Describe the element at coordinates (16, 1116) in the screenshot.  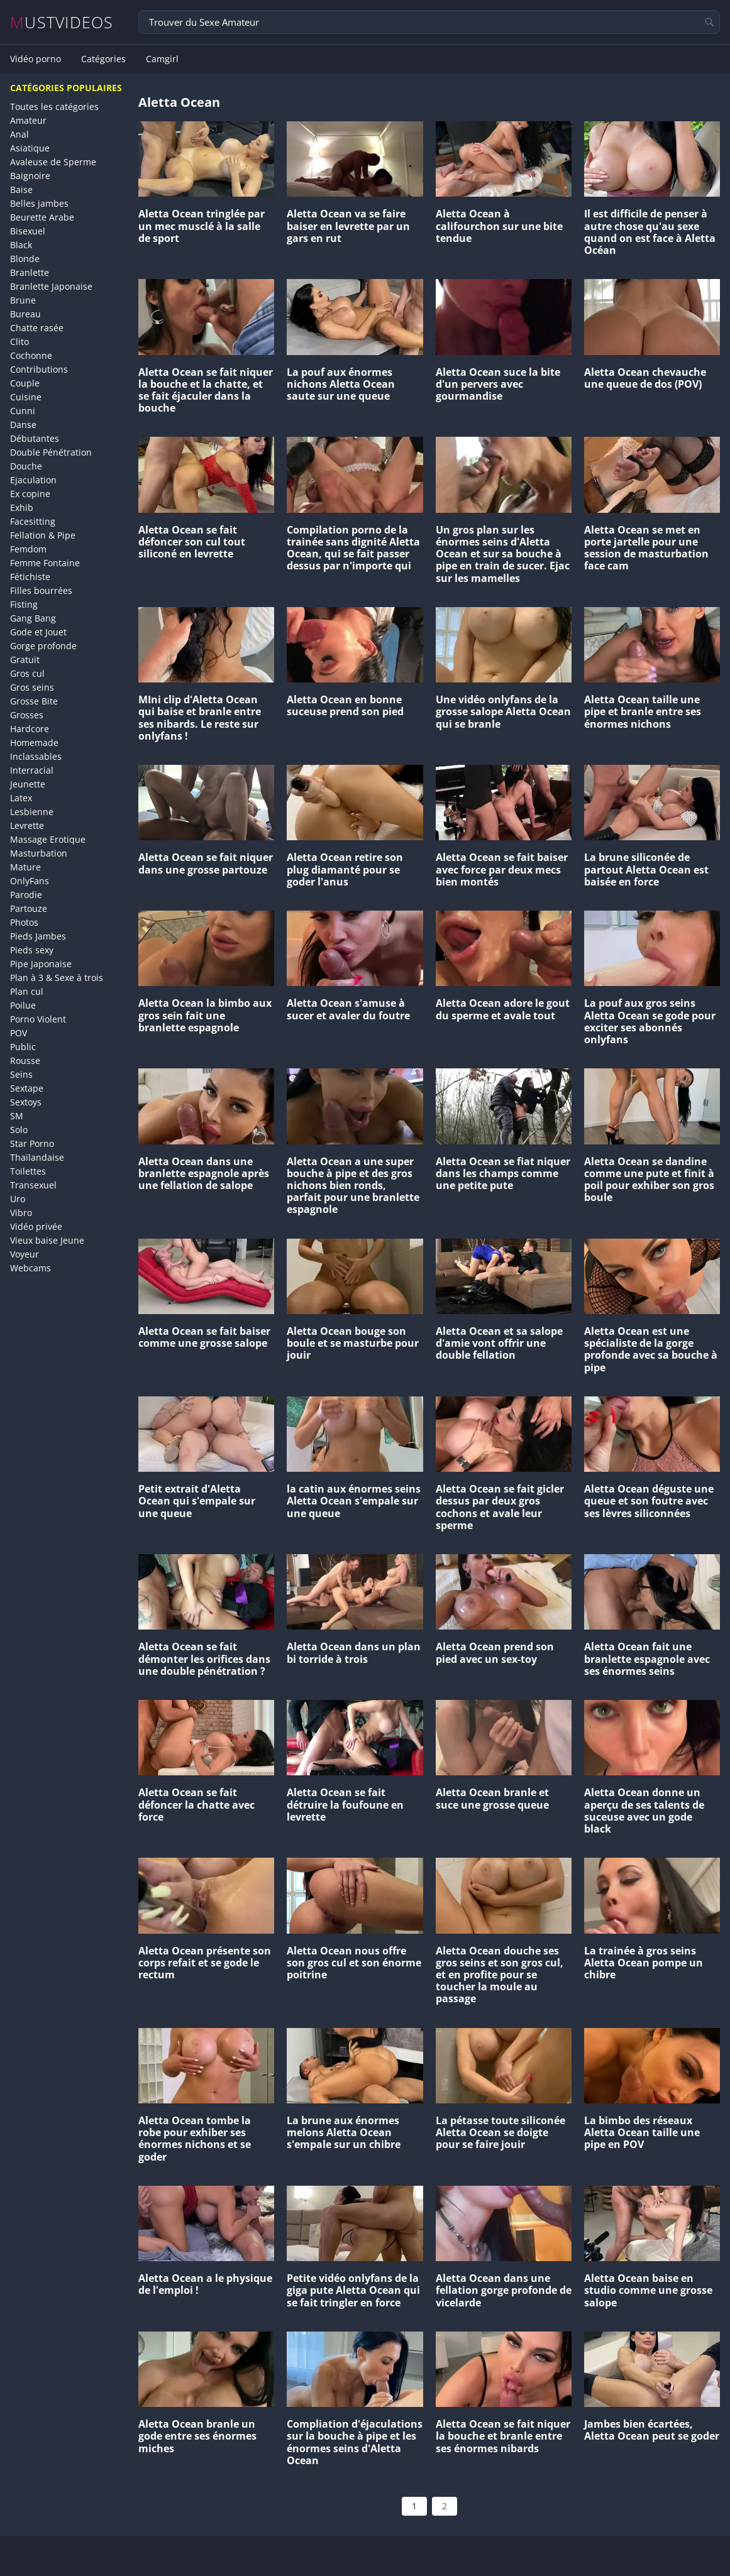
I see `SM` at that location.